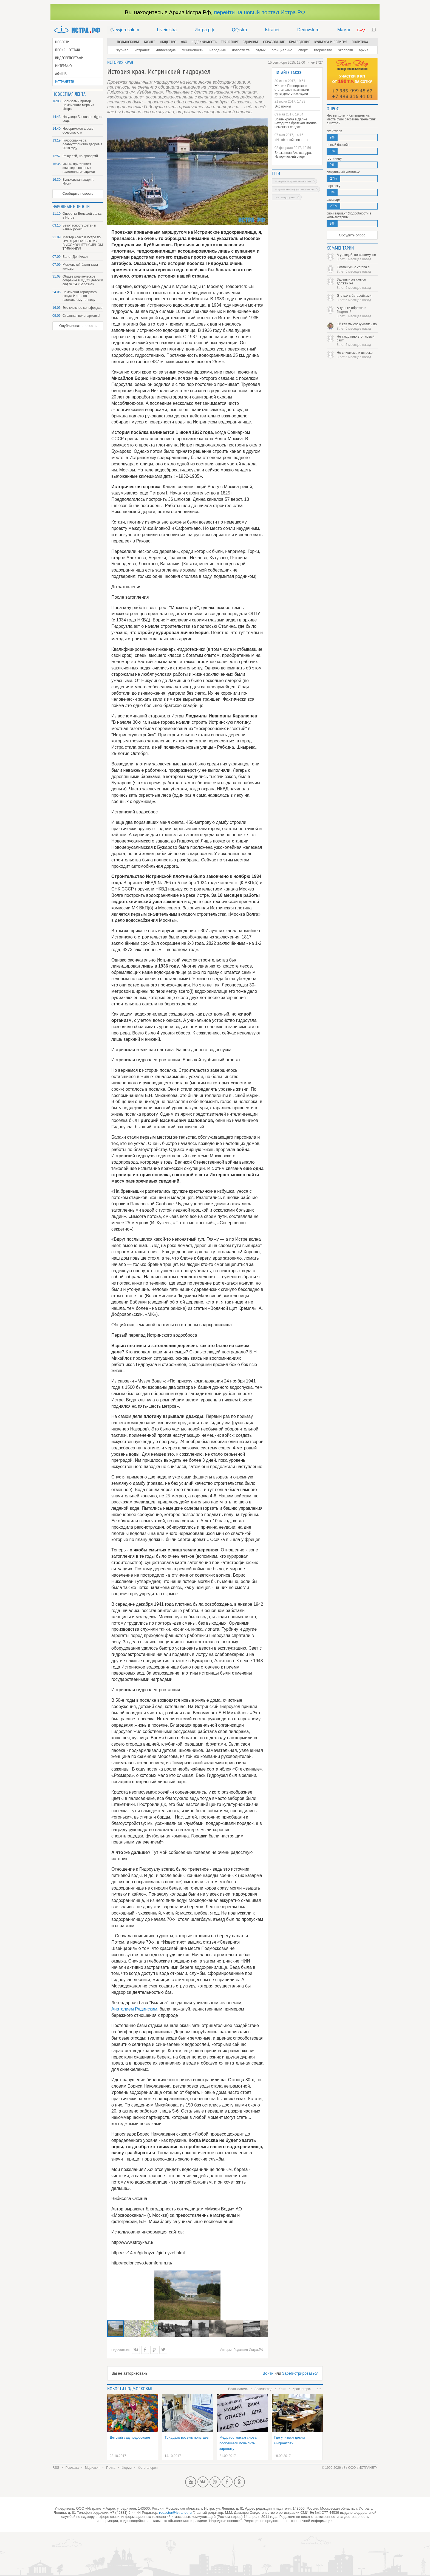  What do you see at coordinates (357, 326) in the screenshot?
I see `Ой как мы соскучились по` at bounding box center [357, 326].